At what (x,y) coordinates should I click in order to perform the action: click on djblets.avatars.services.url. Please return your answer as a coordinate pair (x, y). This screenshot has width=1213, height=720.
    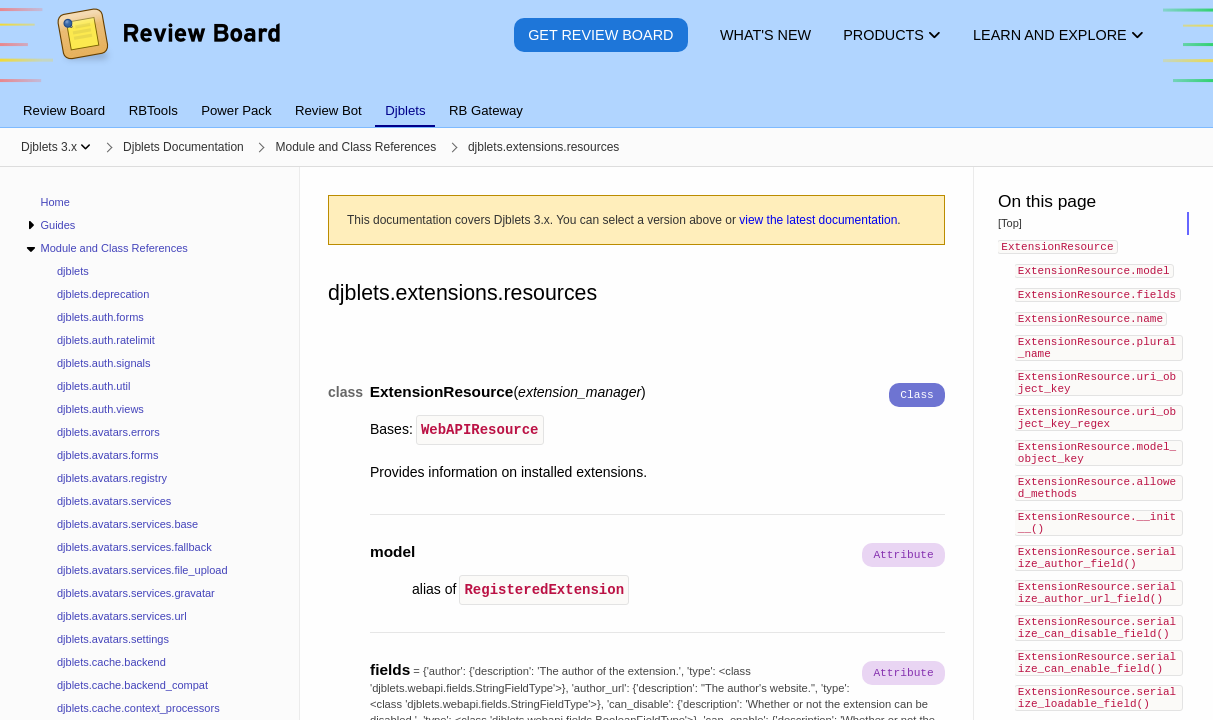
    Looking at the image, I should click on (122, 616).